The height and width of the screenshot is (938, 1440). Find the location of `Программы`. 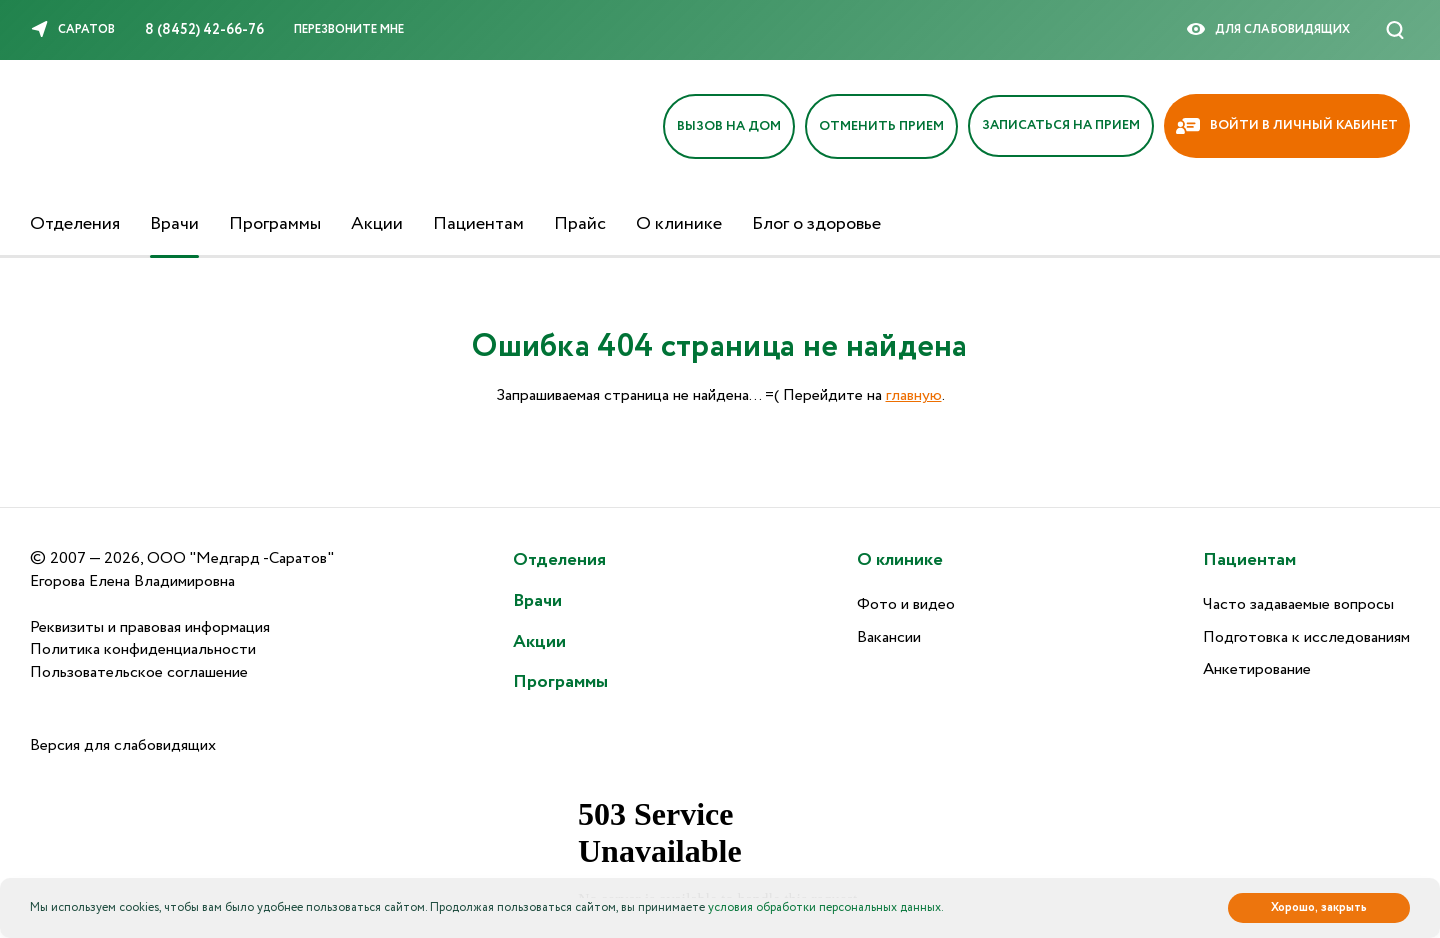

Программы is located at coordinates (275, 224).